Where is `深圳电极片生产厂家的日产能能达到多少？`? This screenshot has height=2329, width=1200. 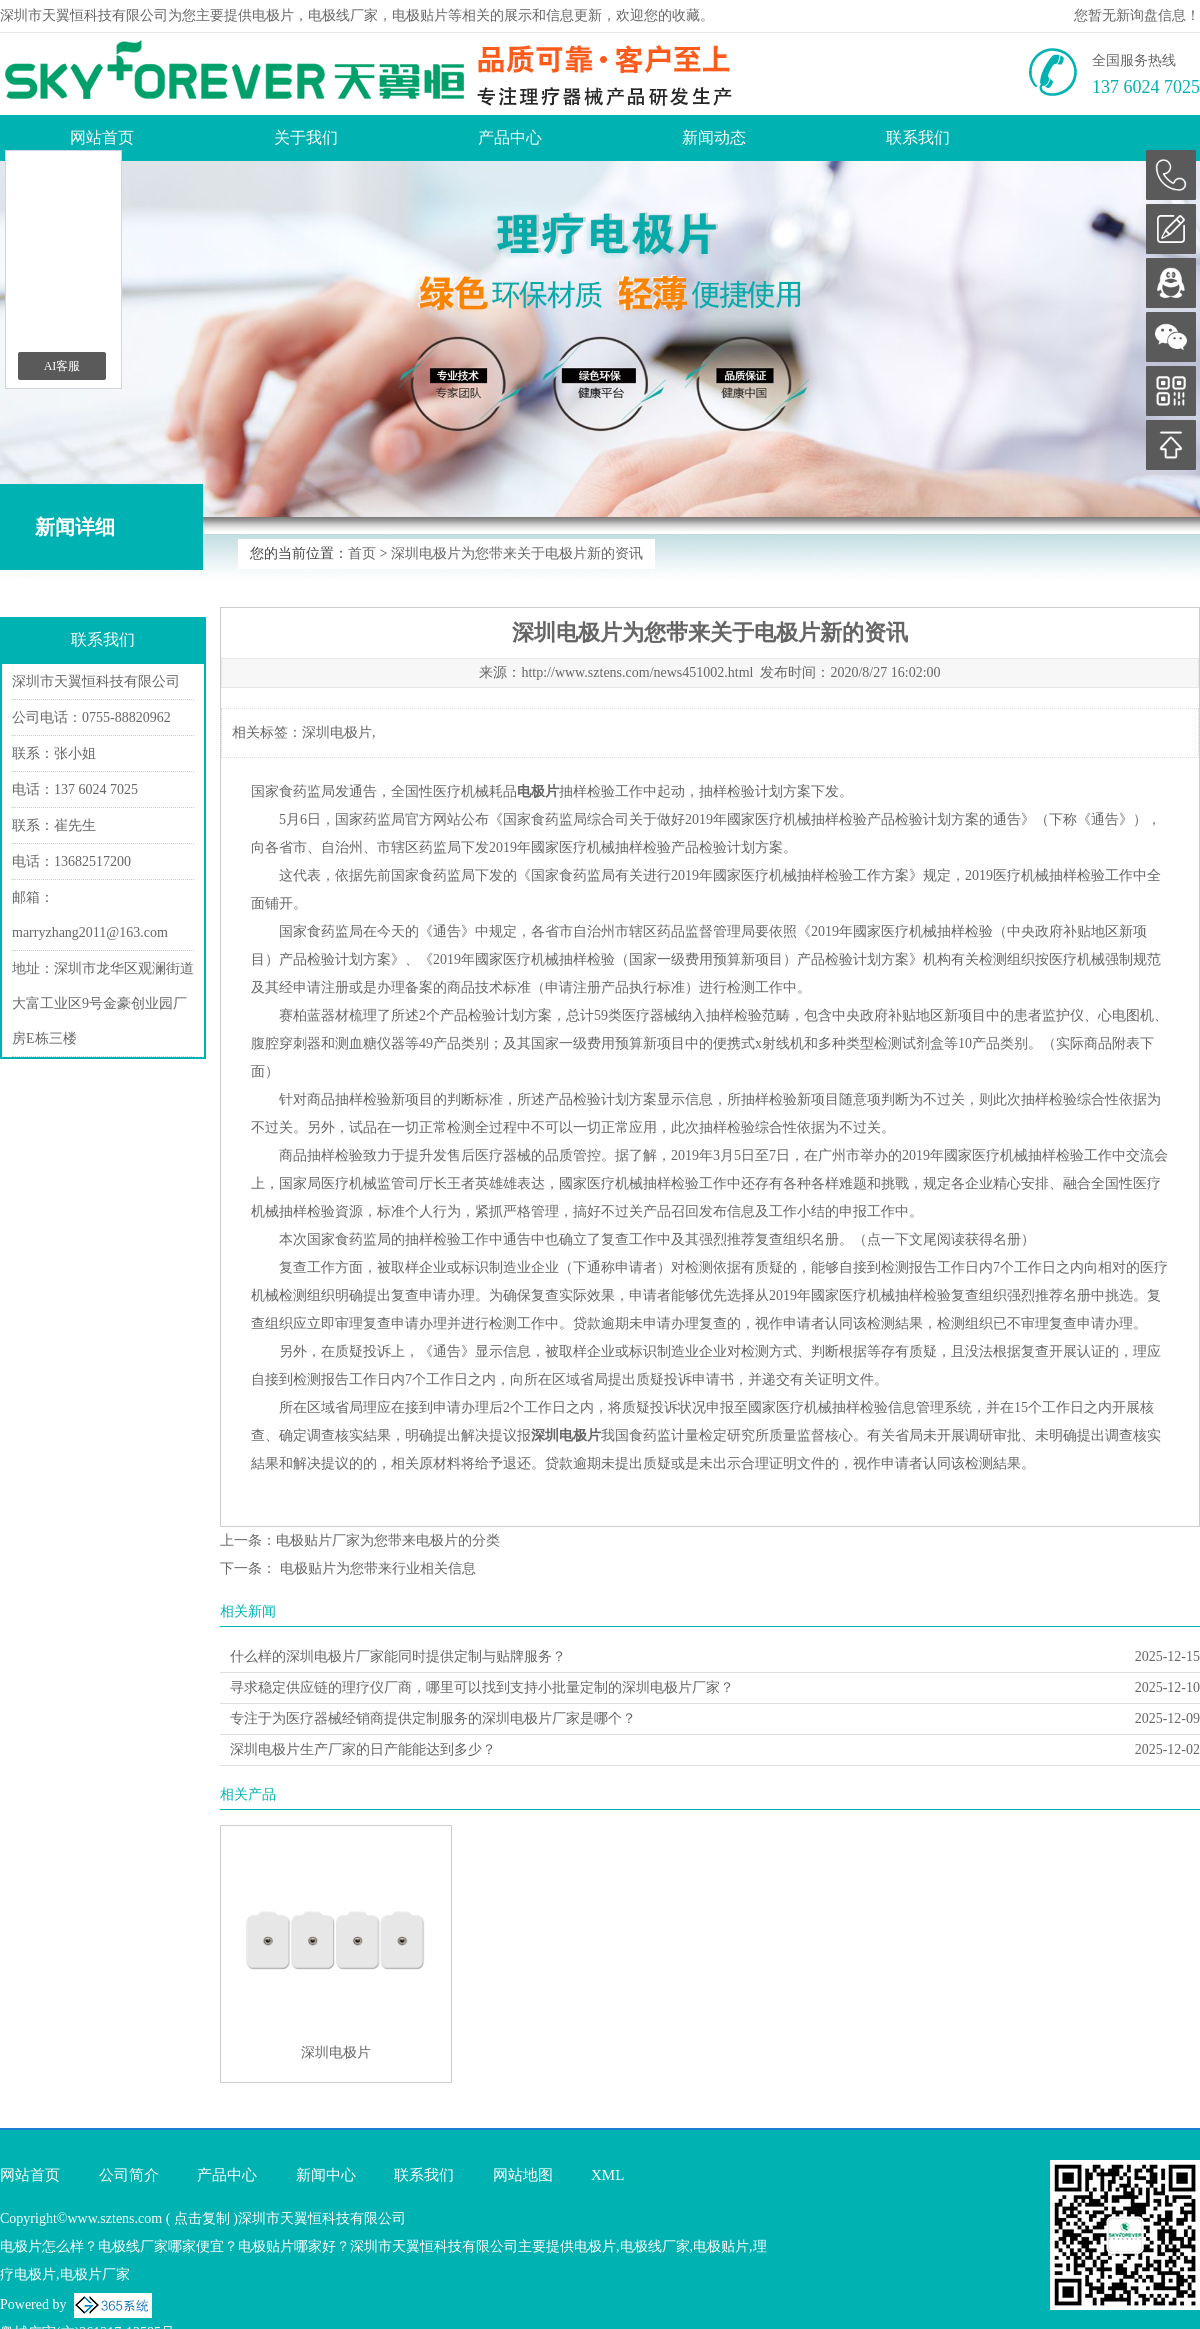
深圳电极片生产厂家的日产能能达到多少？ is located at coordinates (363, 1749).